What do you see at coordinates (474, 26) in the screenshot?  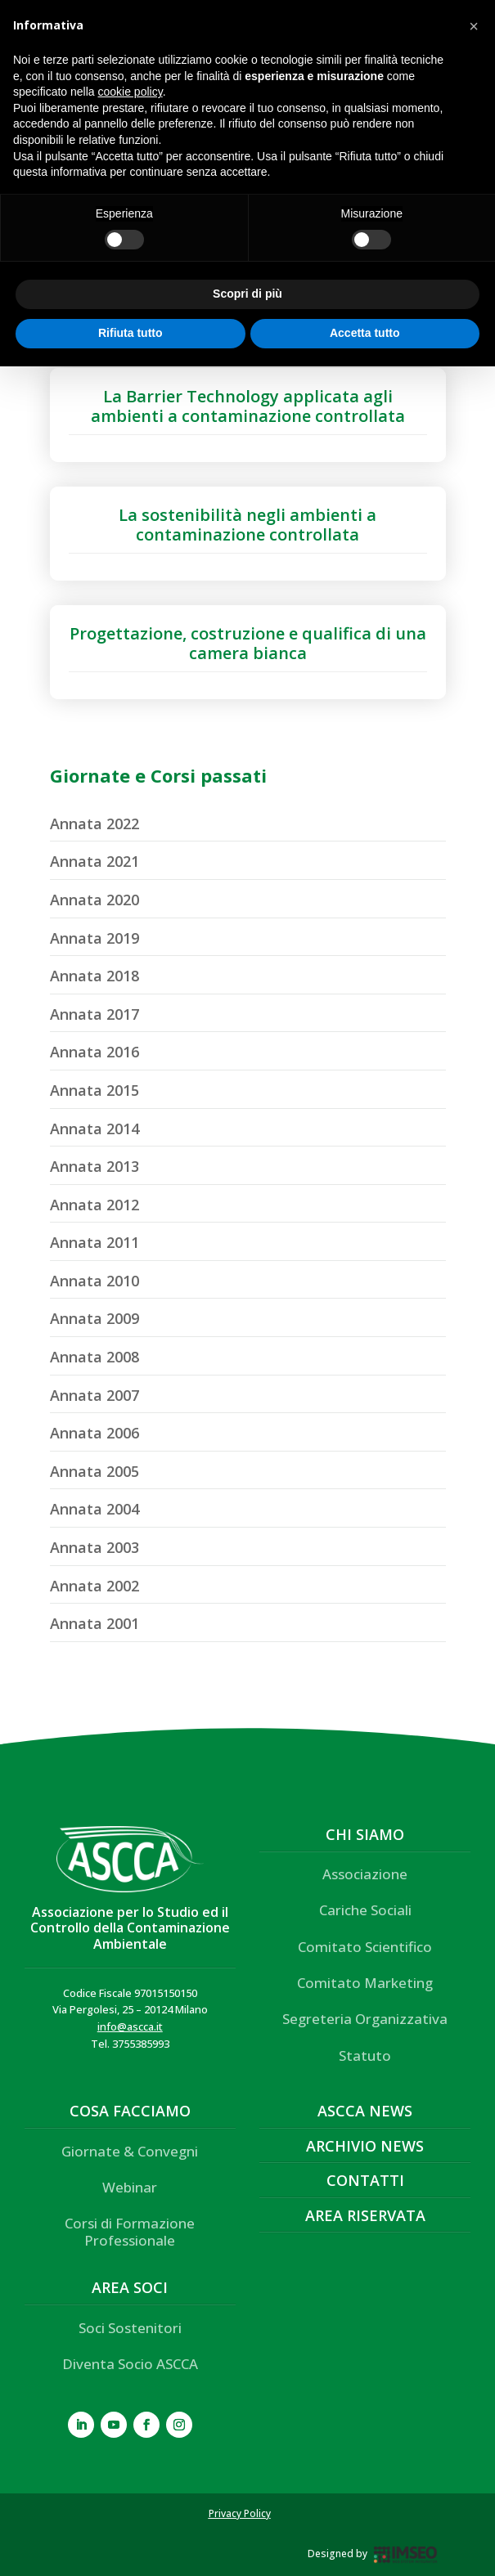 I see `[button]` at bounding box center [474, 26].